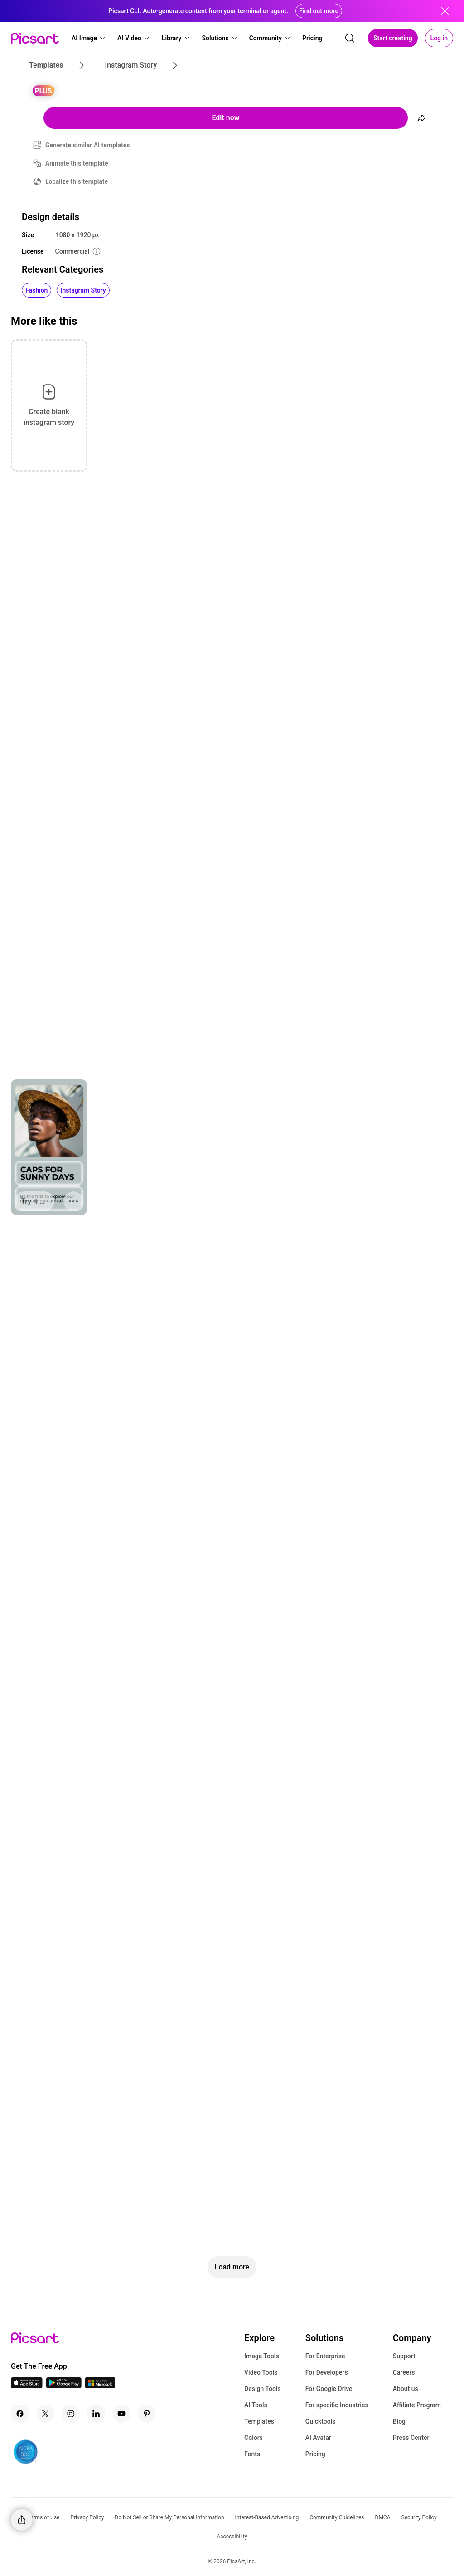  What do you see at coordinates (383, 2517) in the screenshot?
I see `DMCA` at bounding box center [383, 2517].